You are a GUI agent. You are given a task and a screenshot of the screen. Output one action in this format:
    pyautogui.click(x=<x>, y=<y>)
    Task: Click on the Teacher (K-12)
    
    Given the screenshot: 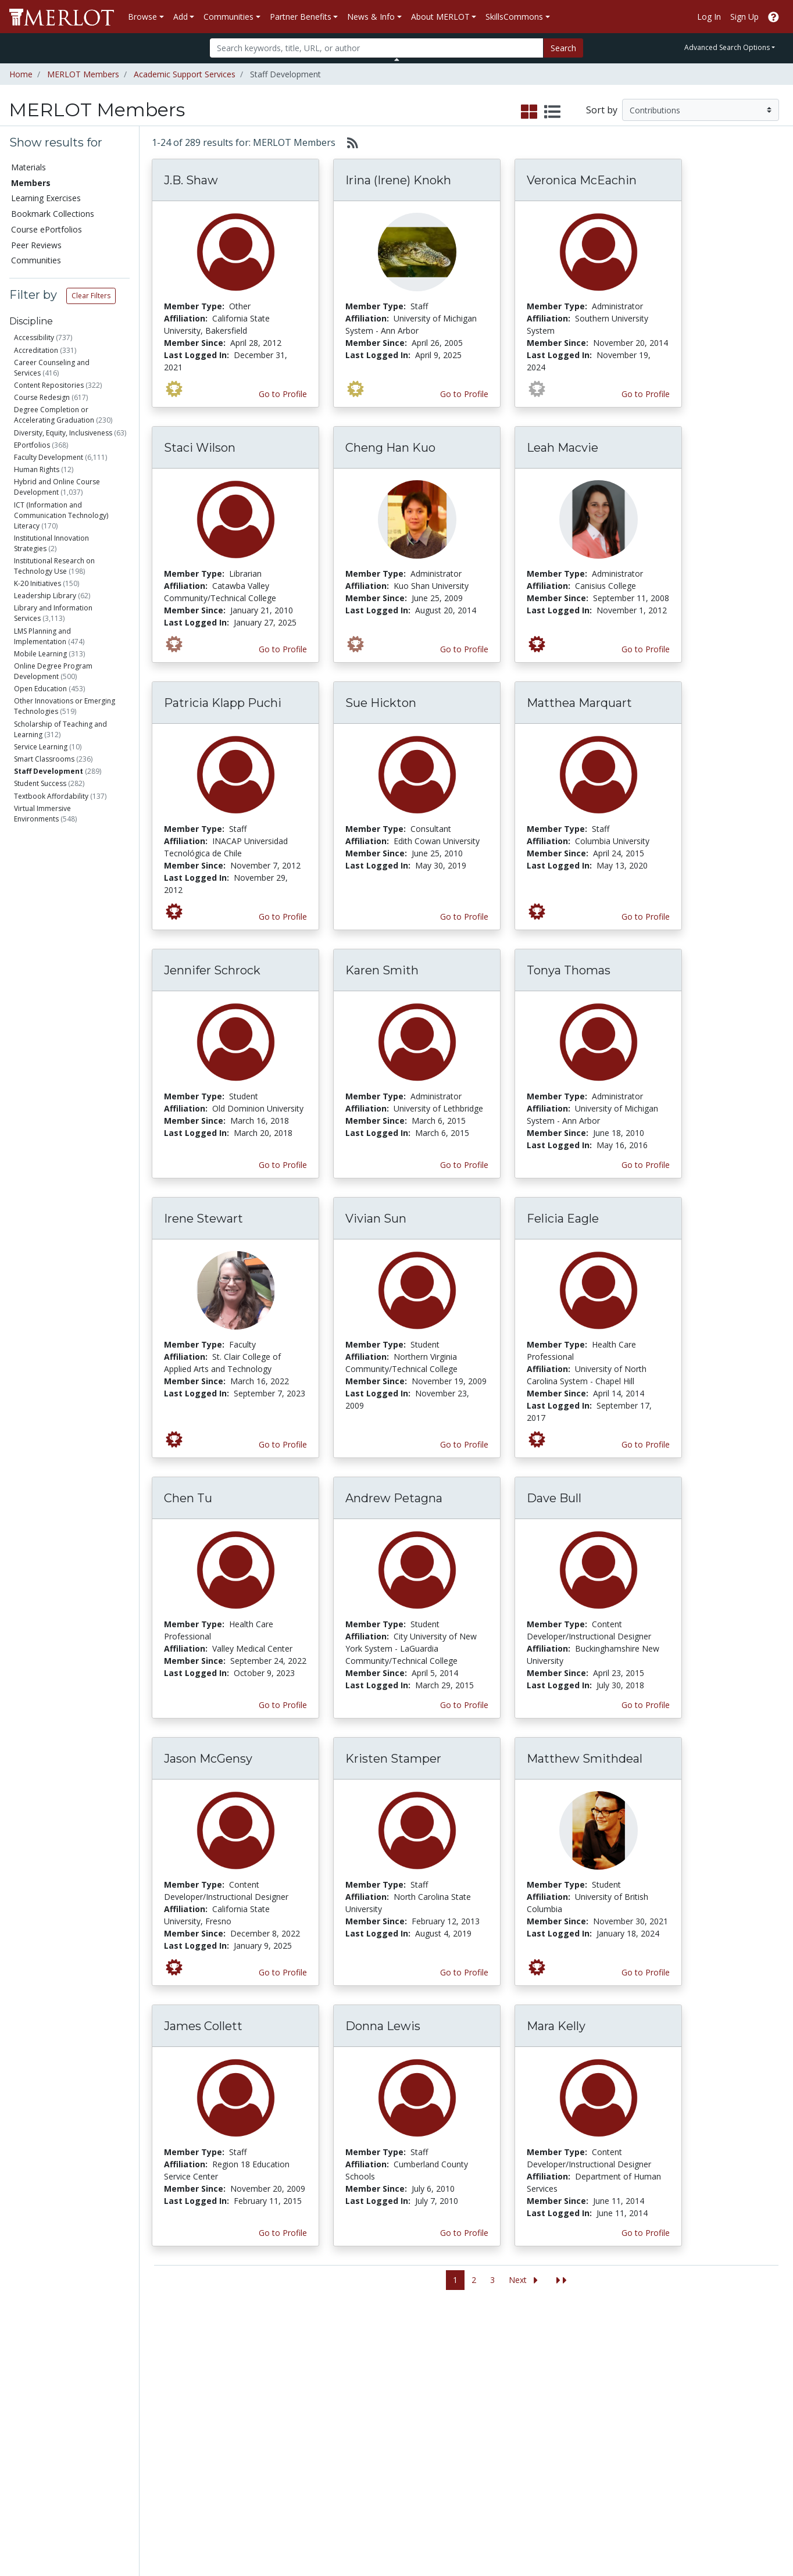 What is the action you would take?
    pyautogui.click(x=60, y=960)
    